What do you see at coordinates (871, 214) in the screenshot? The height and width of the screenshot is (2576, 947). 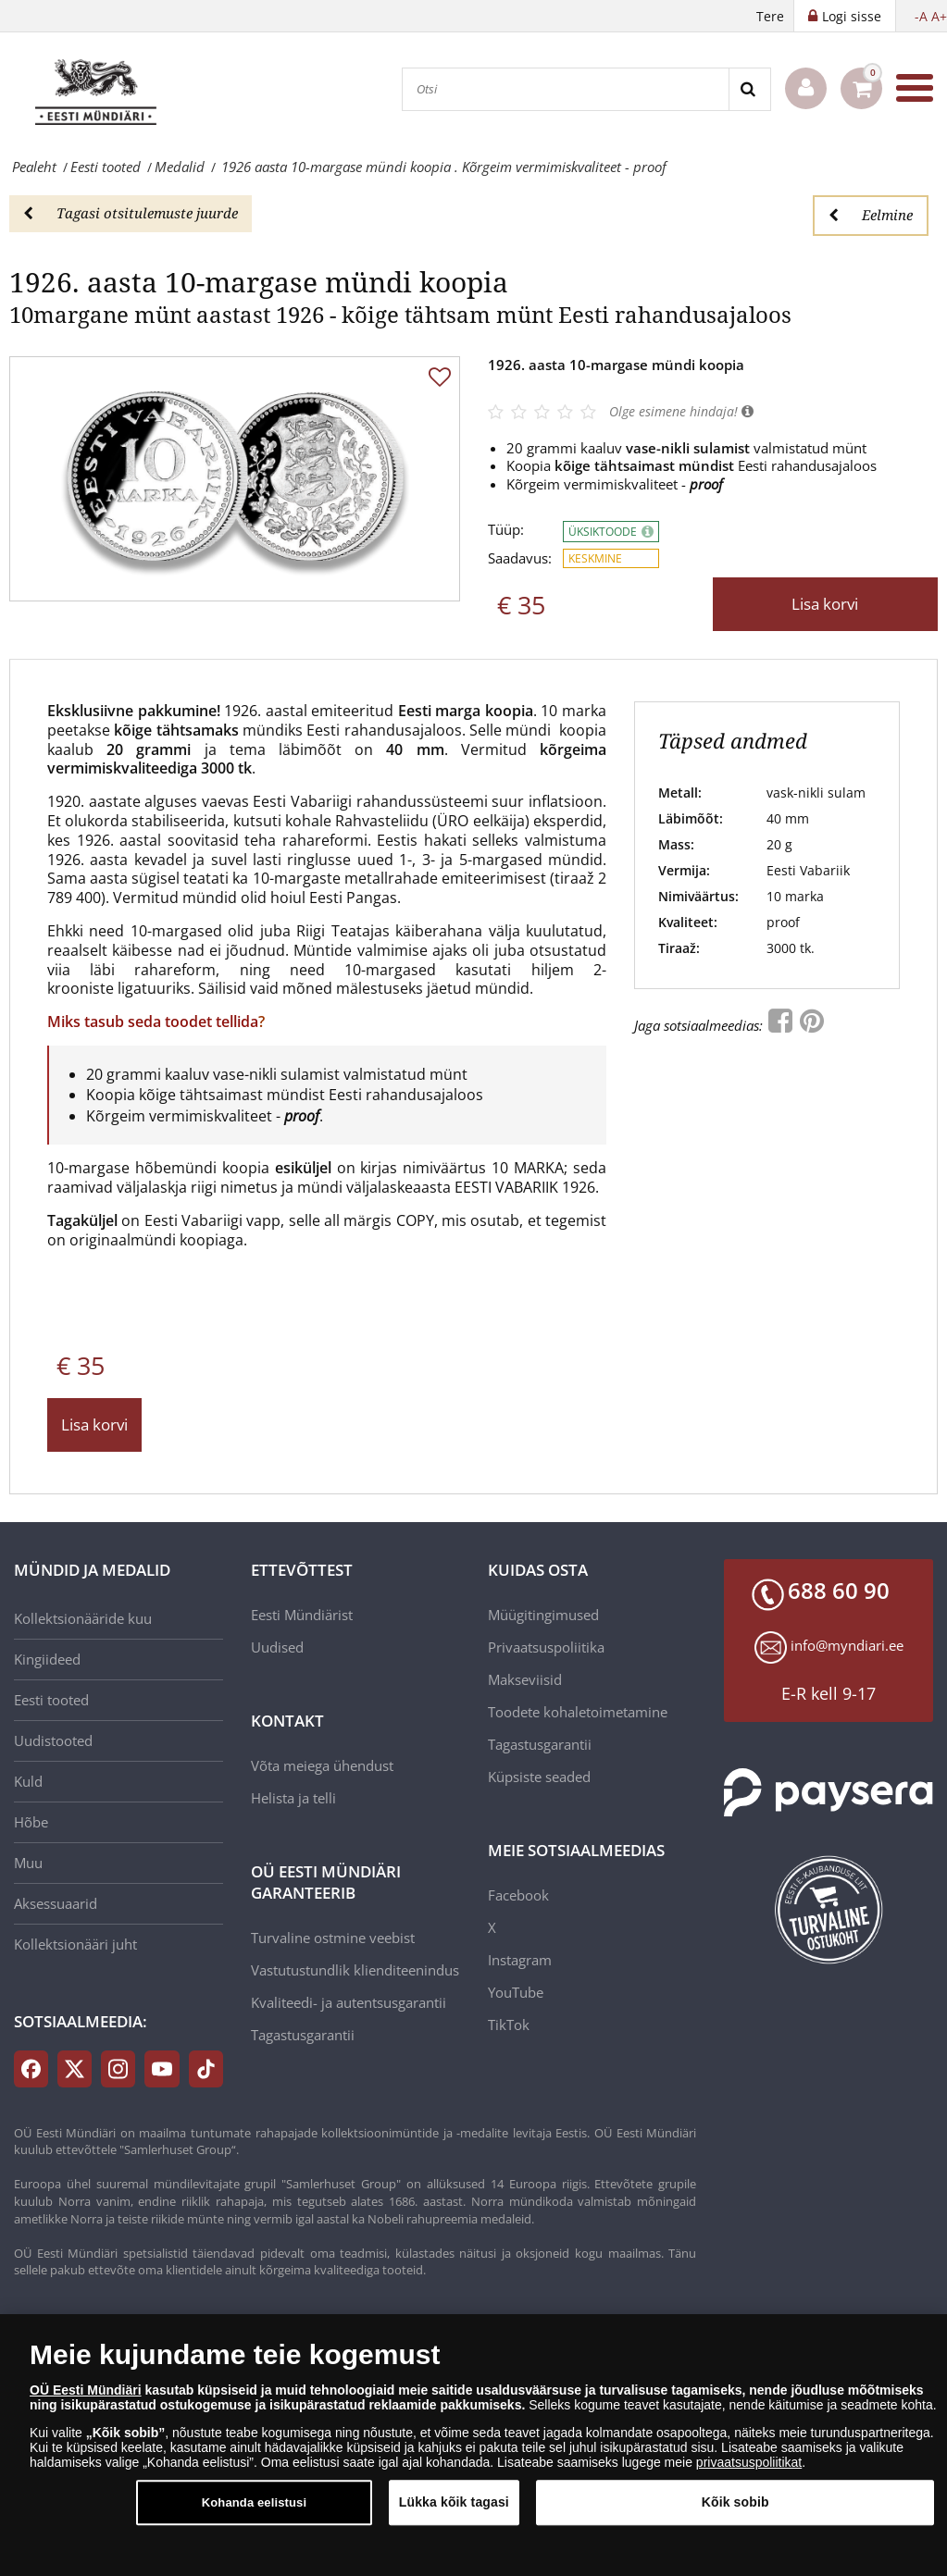 I see `Eelmine` at bounding box center [871, 214].